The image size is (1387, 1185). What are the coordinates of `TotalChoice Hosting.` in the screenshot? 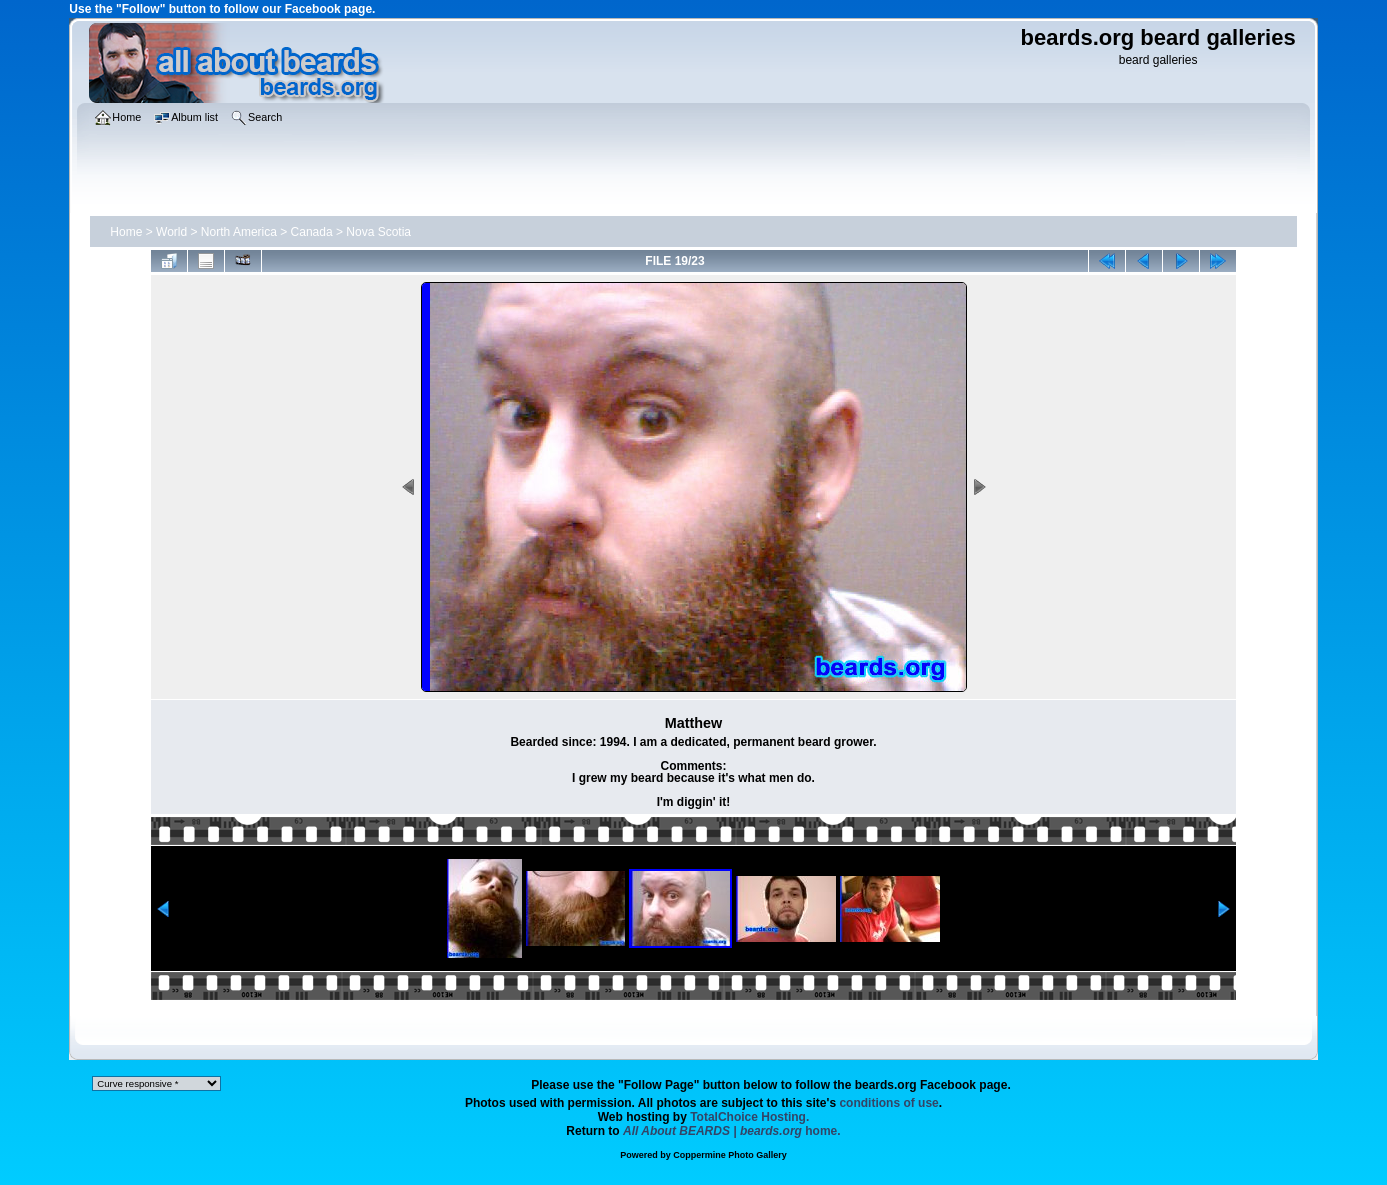 It's located at (749, 1117).